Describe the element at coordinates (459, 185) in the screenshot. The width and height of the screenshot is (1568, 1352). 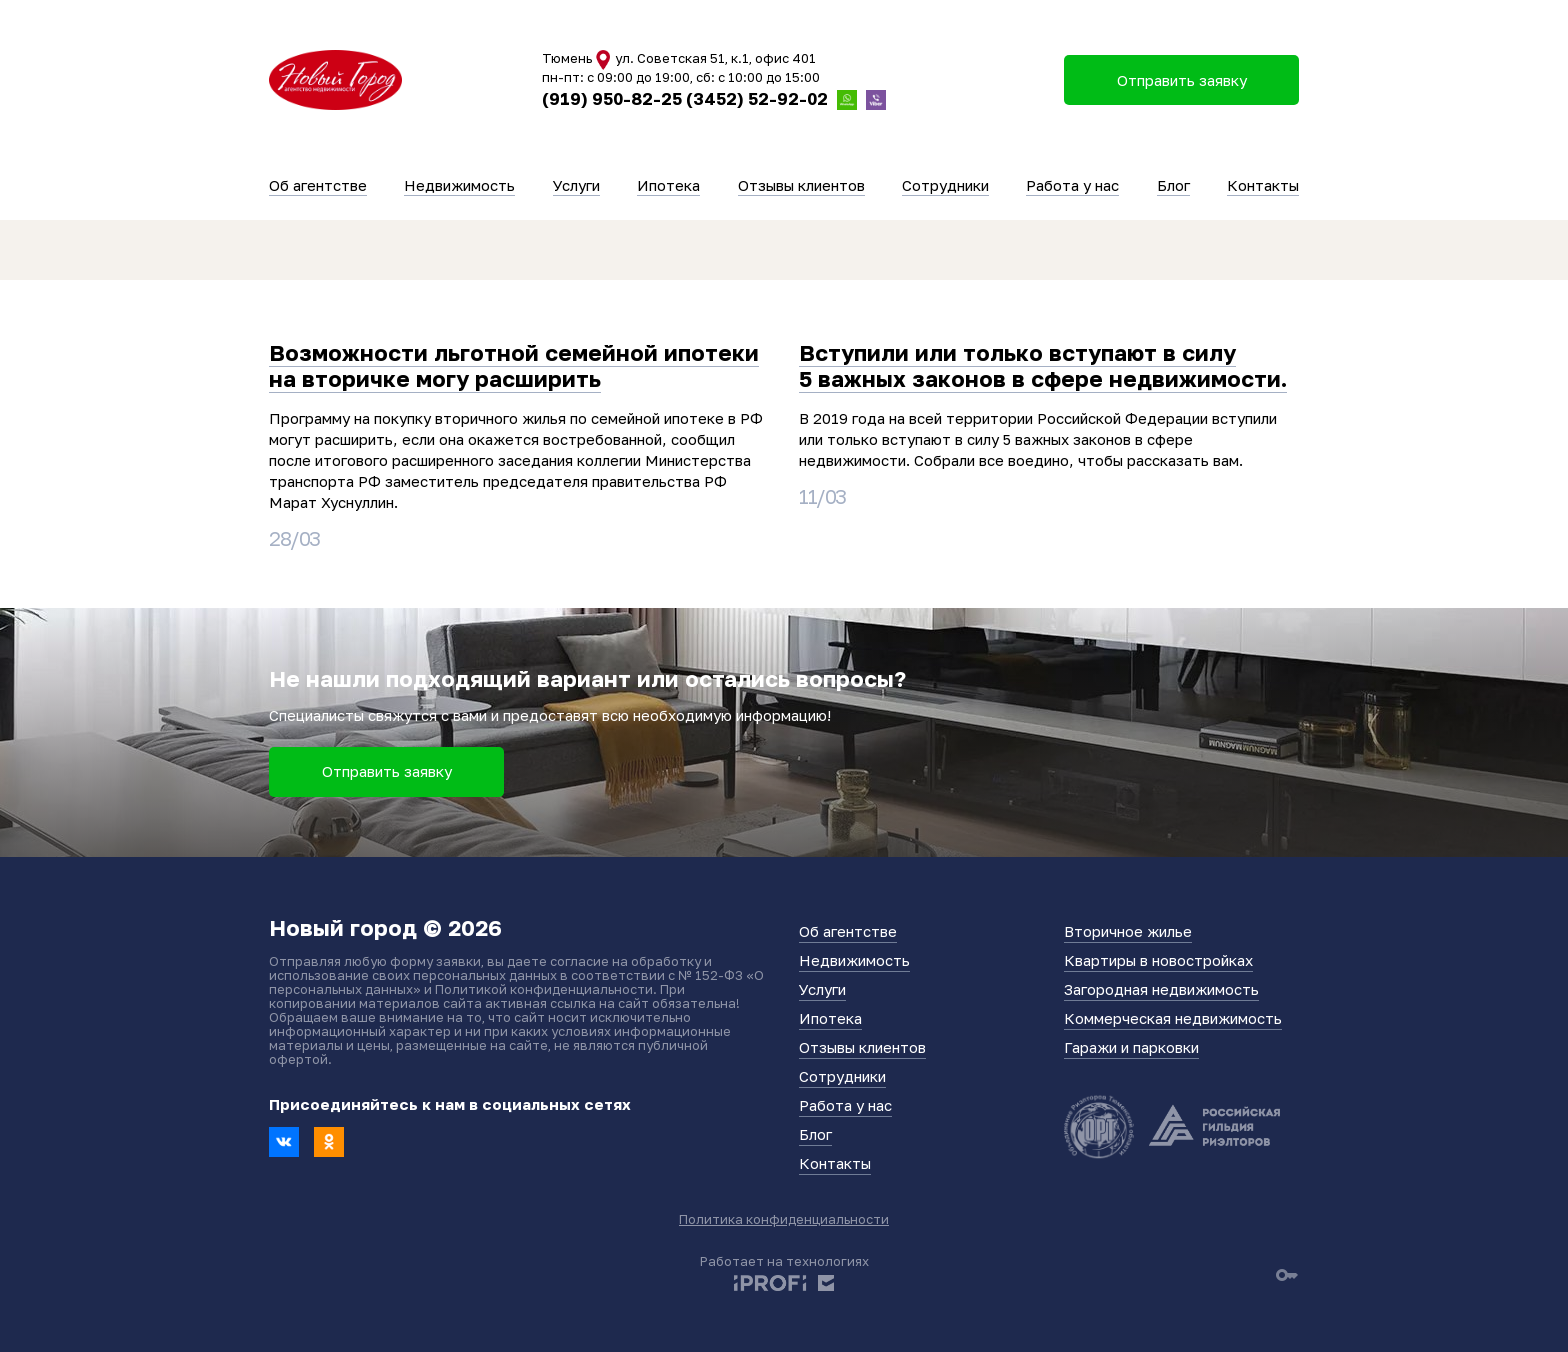
I see `Недвижимость` at that location.